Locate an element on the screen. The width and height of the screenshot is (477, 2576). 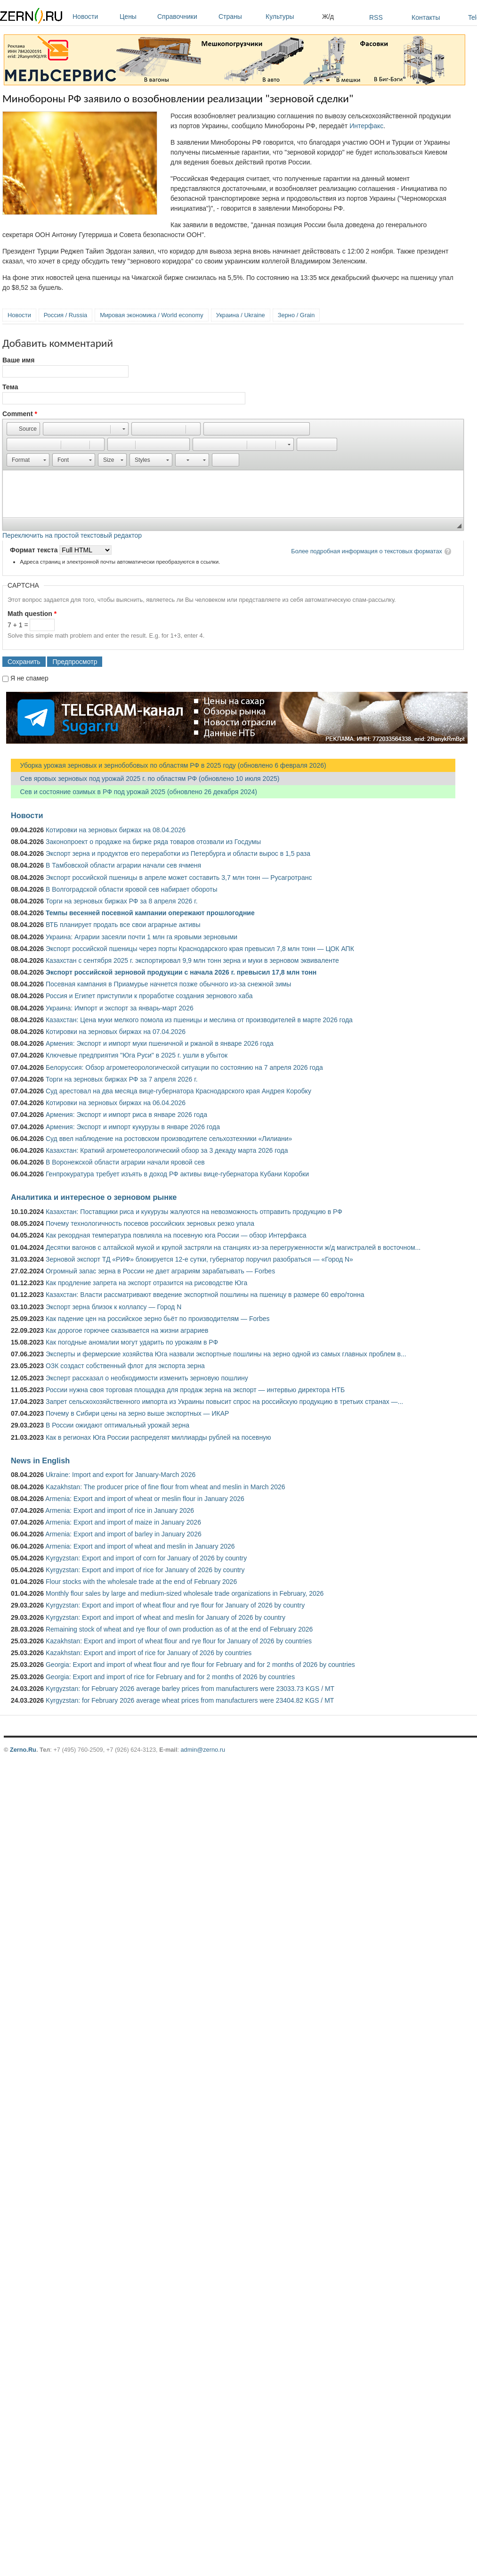
Armenia: Export and import of maize in January 2026 is located at coordinates (123, 1522).